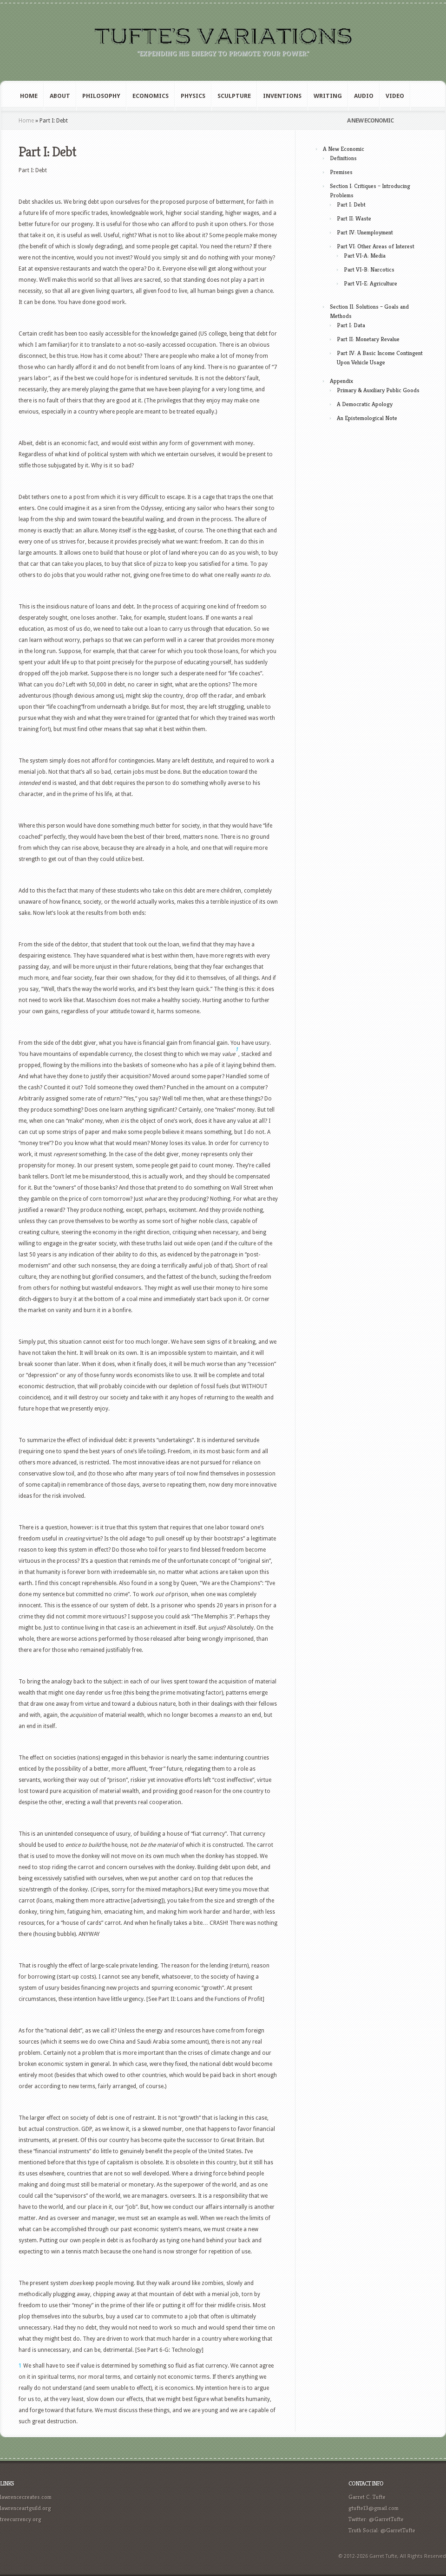 This screenshot has height=2576, width=446. I want to click on gtufte13@gmail.com, so click(373, 2508).